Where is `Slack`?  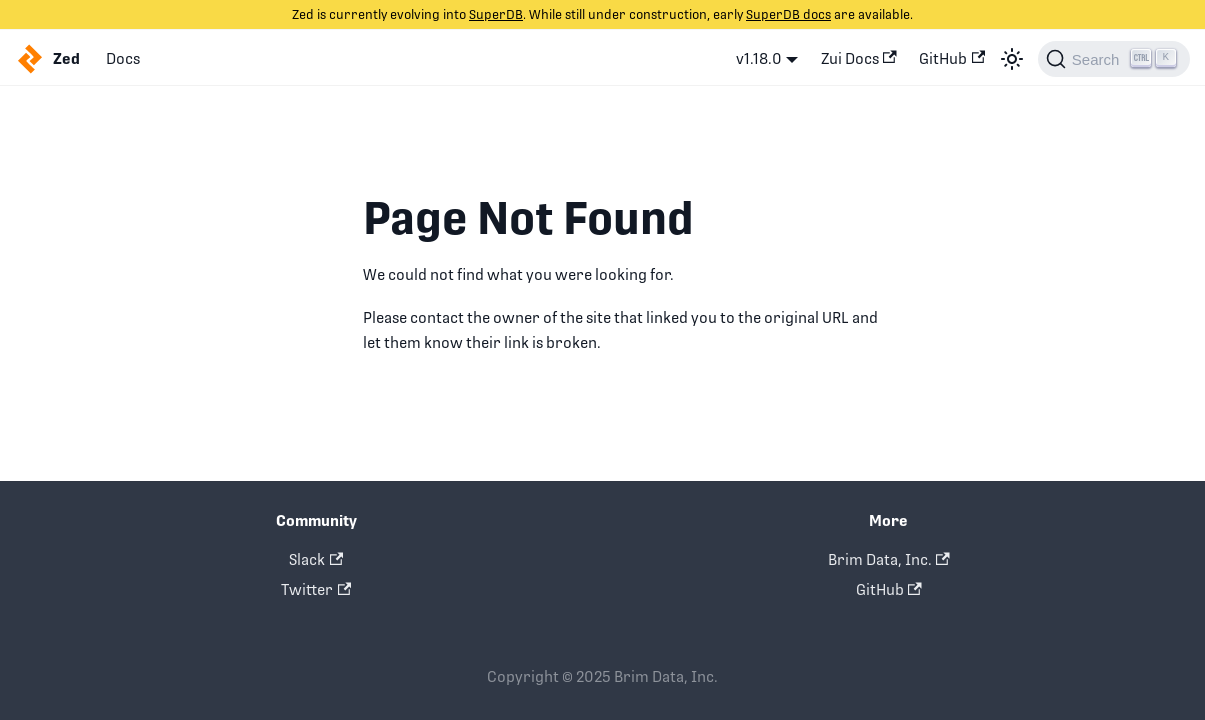 Slack is located at coordinates (316, 559).